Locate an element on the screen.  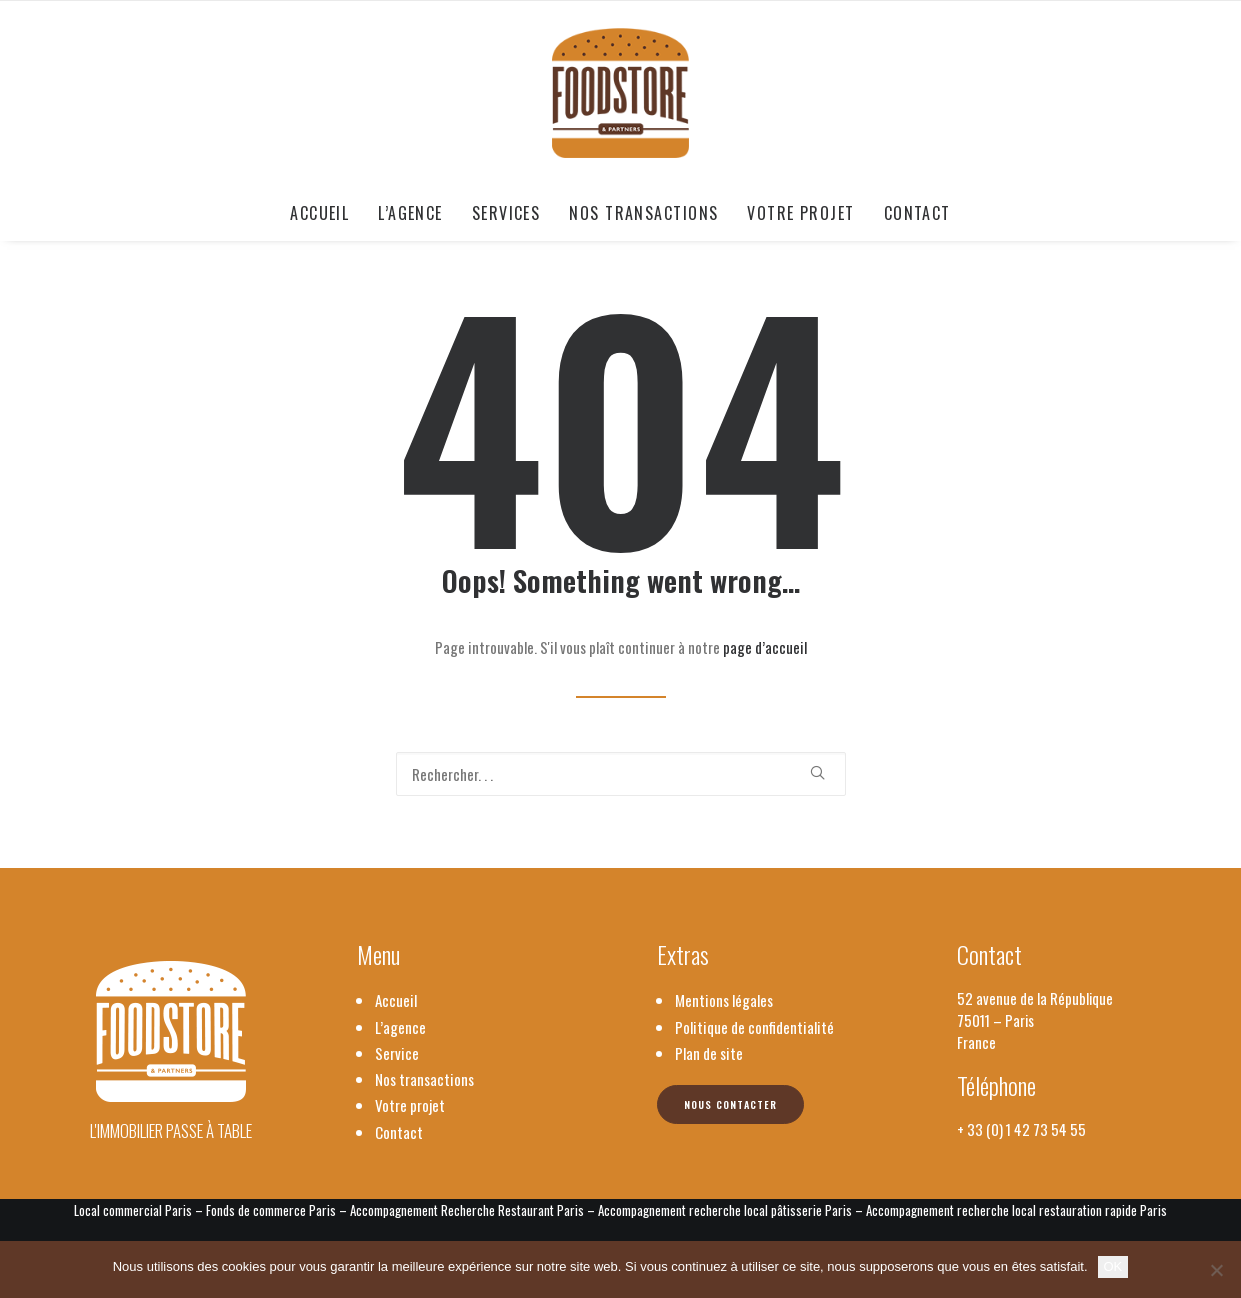
Contact is located at coordinates (917, 213).